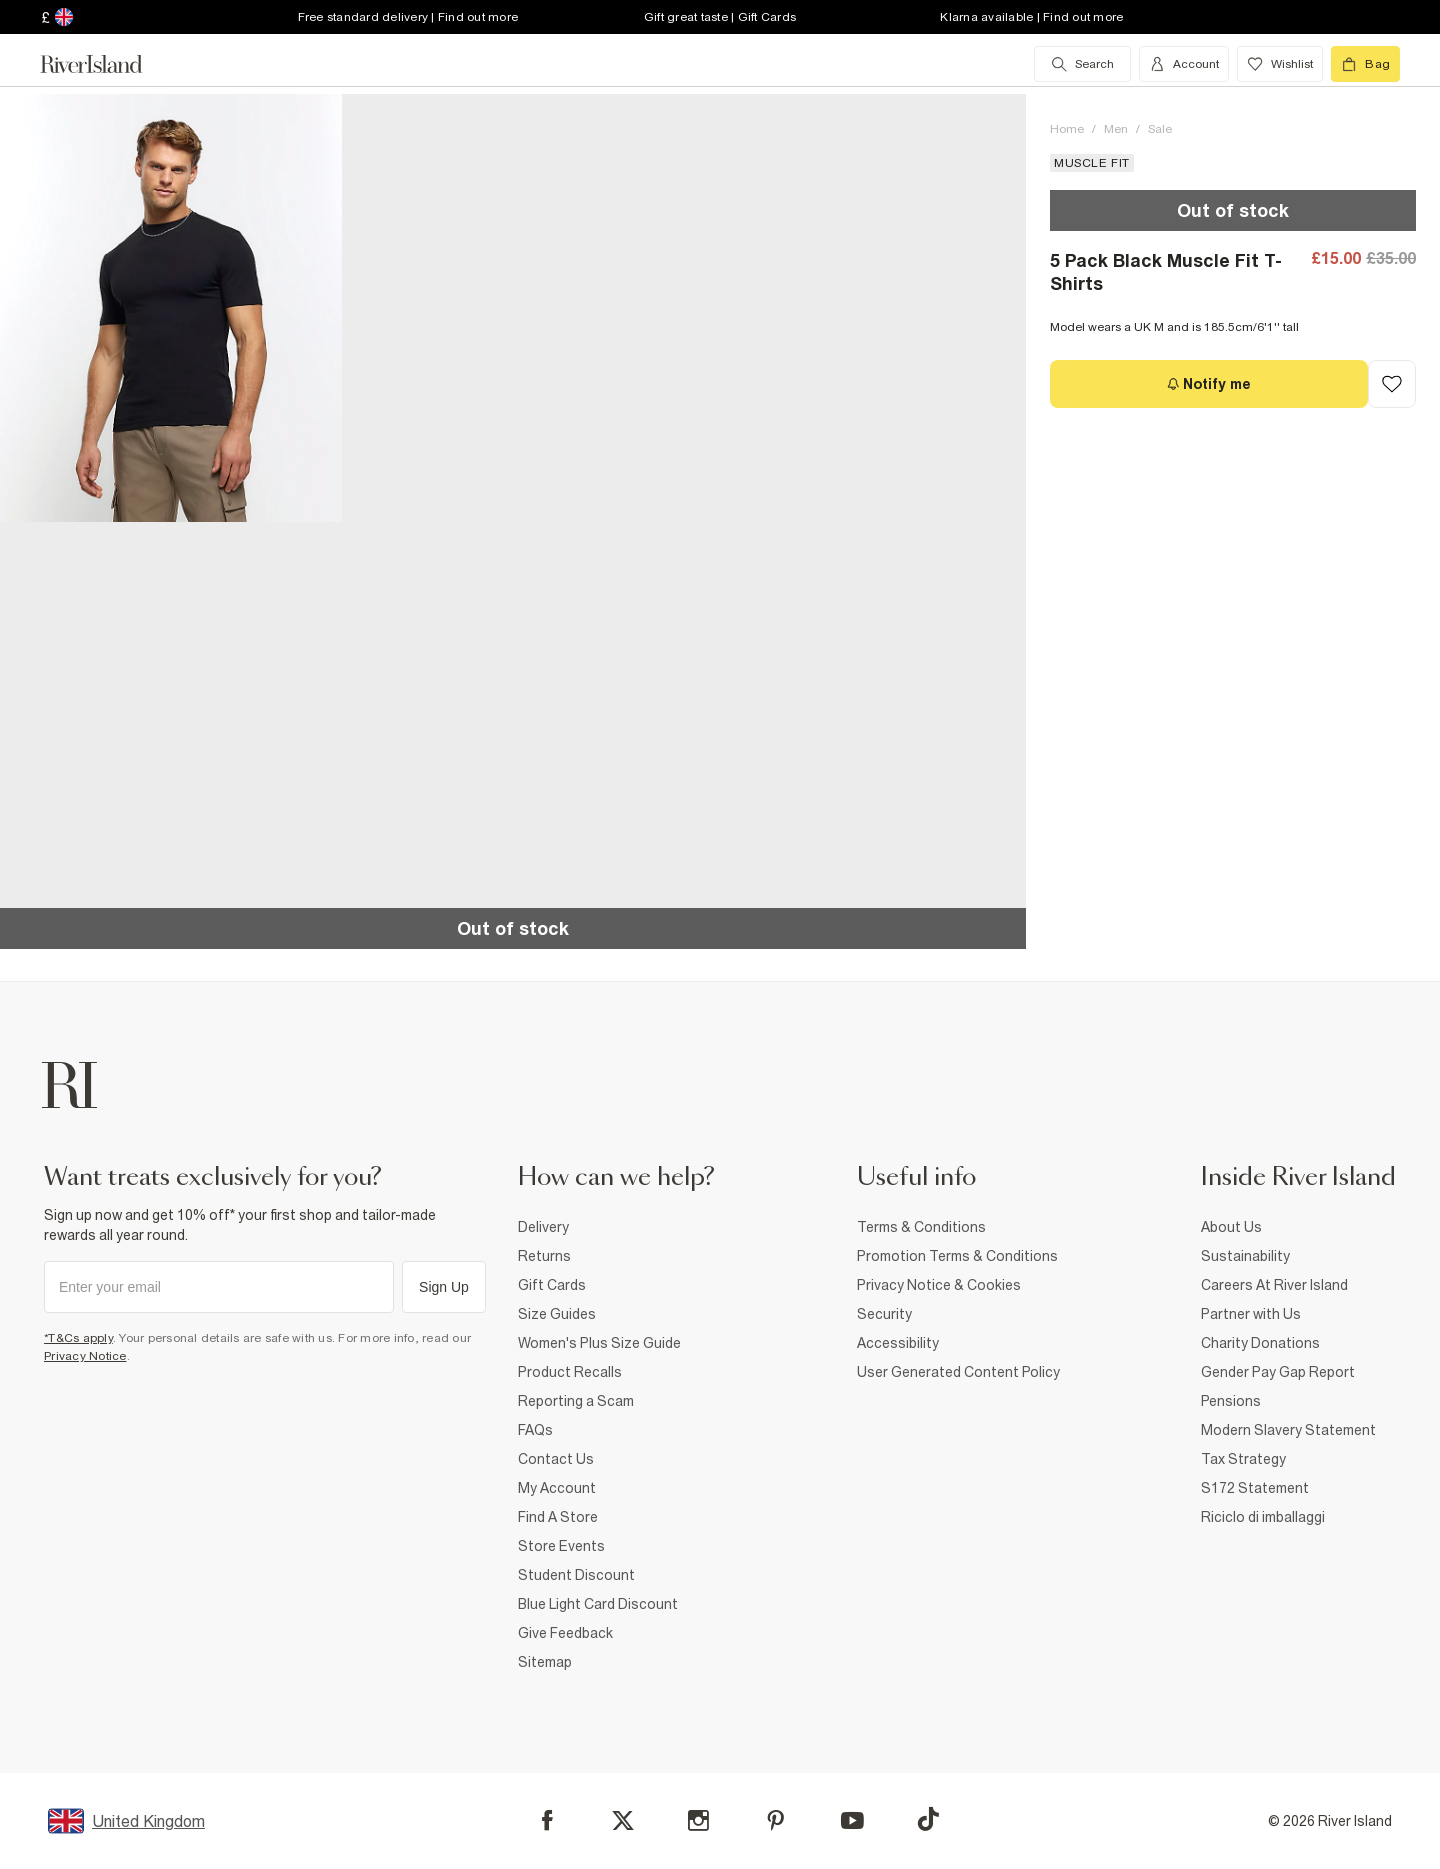  What do you see at coordinates (958, 1372) in the screenshot?
I see `User Generated Content Policy` at bounding box center [958, 1372].